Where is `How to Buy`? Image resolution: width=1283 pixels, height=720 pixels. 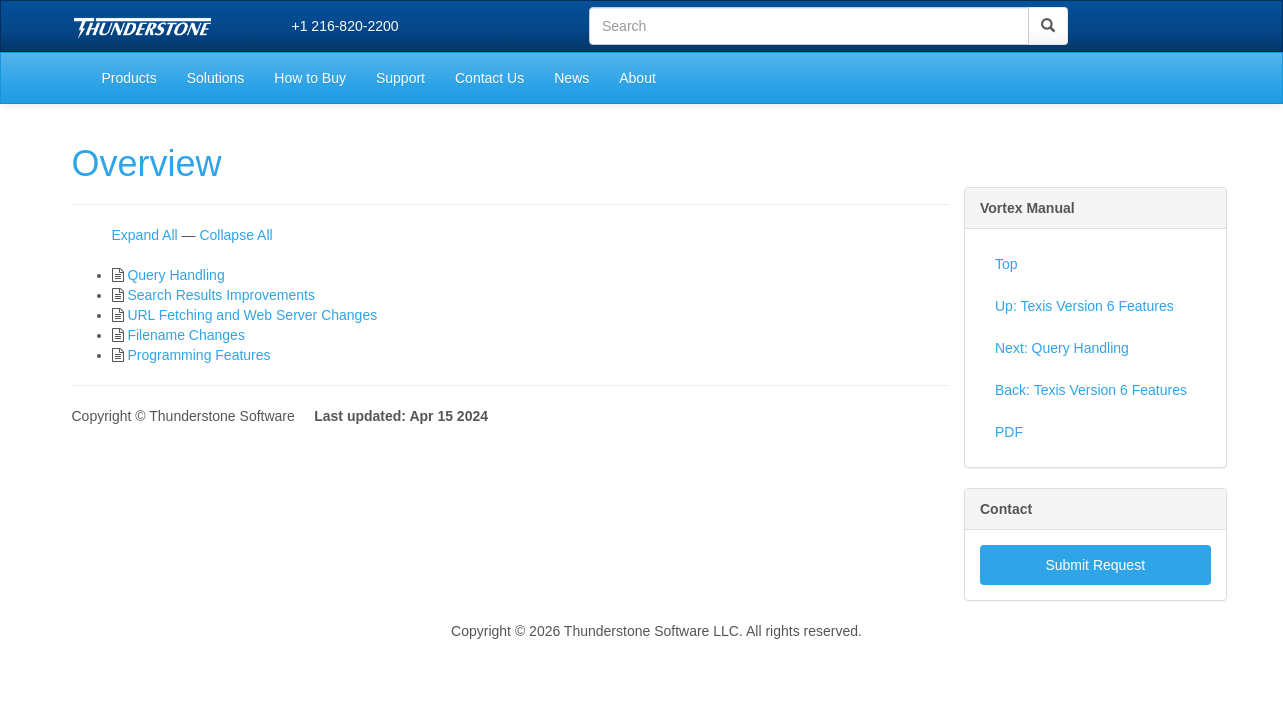 How to Buy is located at coordinates (310, 78).